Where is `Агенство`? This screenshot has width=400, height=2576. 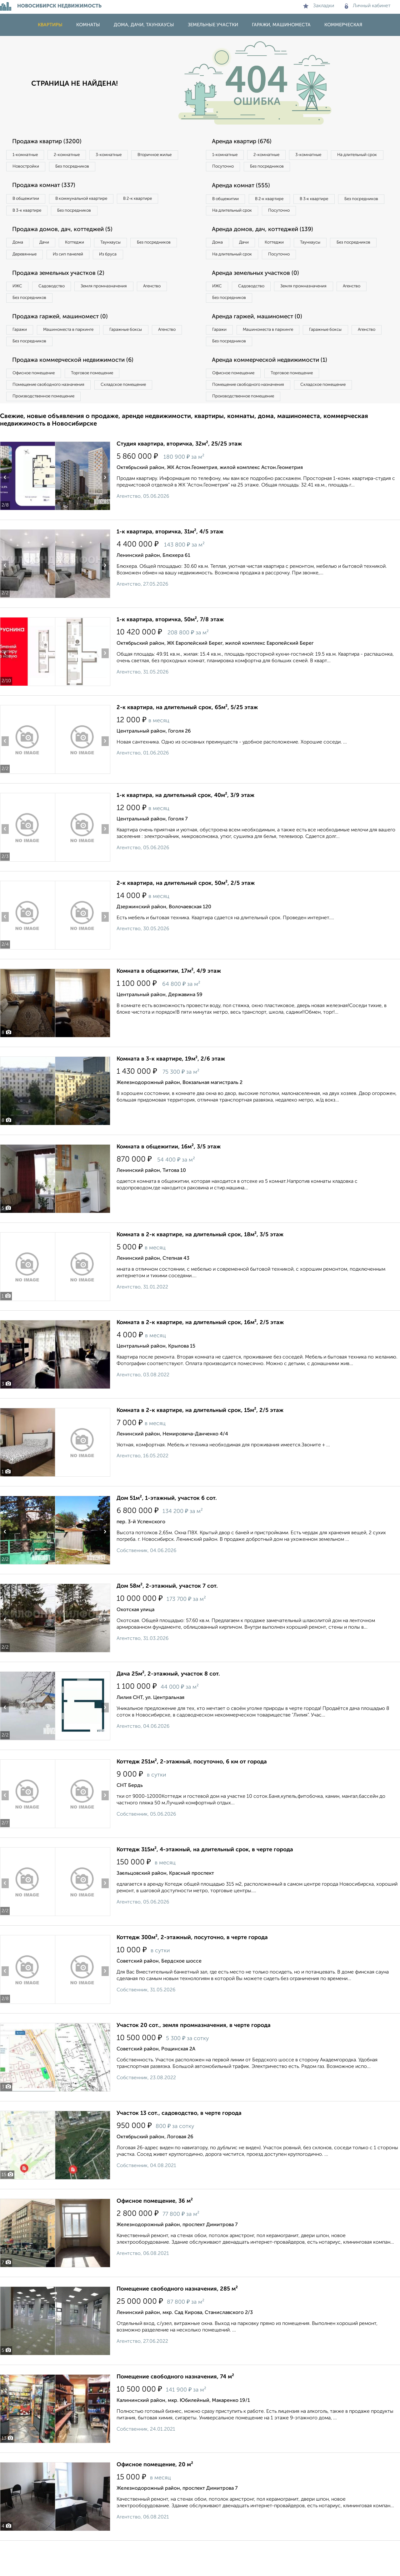
Агенство is located at coordinates (172, 307).